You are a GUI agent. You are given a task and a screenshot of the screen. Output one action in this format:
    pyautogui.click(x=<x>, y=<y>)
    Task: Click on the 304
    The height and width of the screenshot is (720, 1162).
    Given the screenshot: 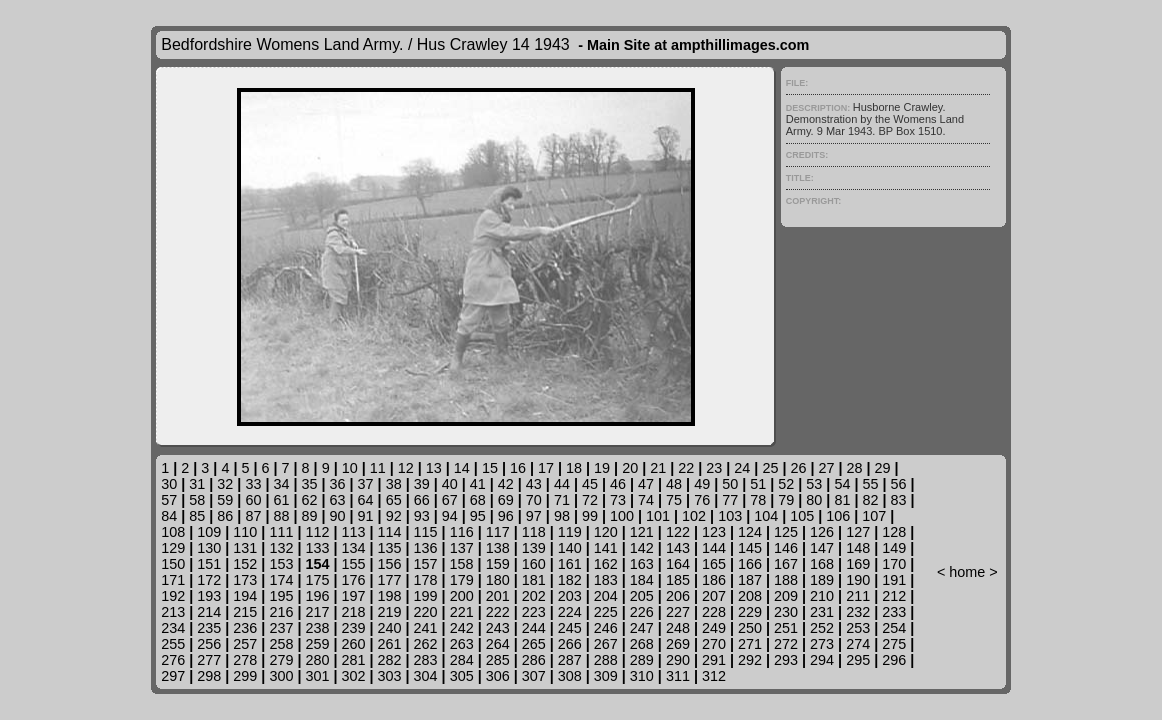 What is the action you would take?
    pyautogui.click(x=426, y=676)
    